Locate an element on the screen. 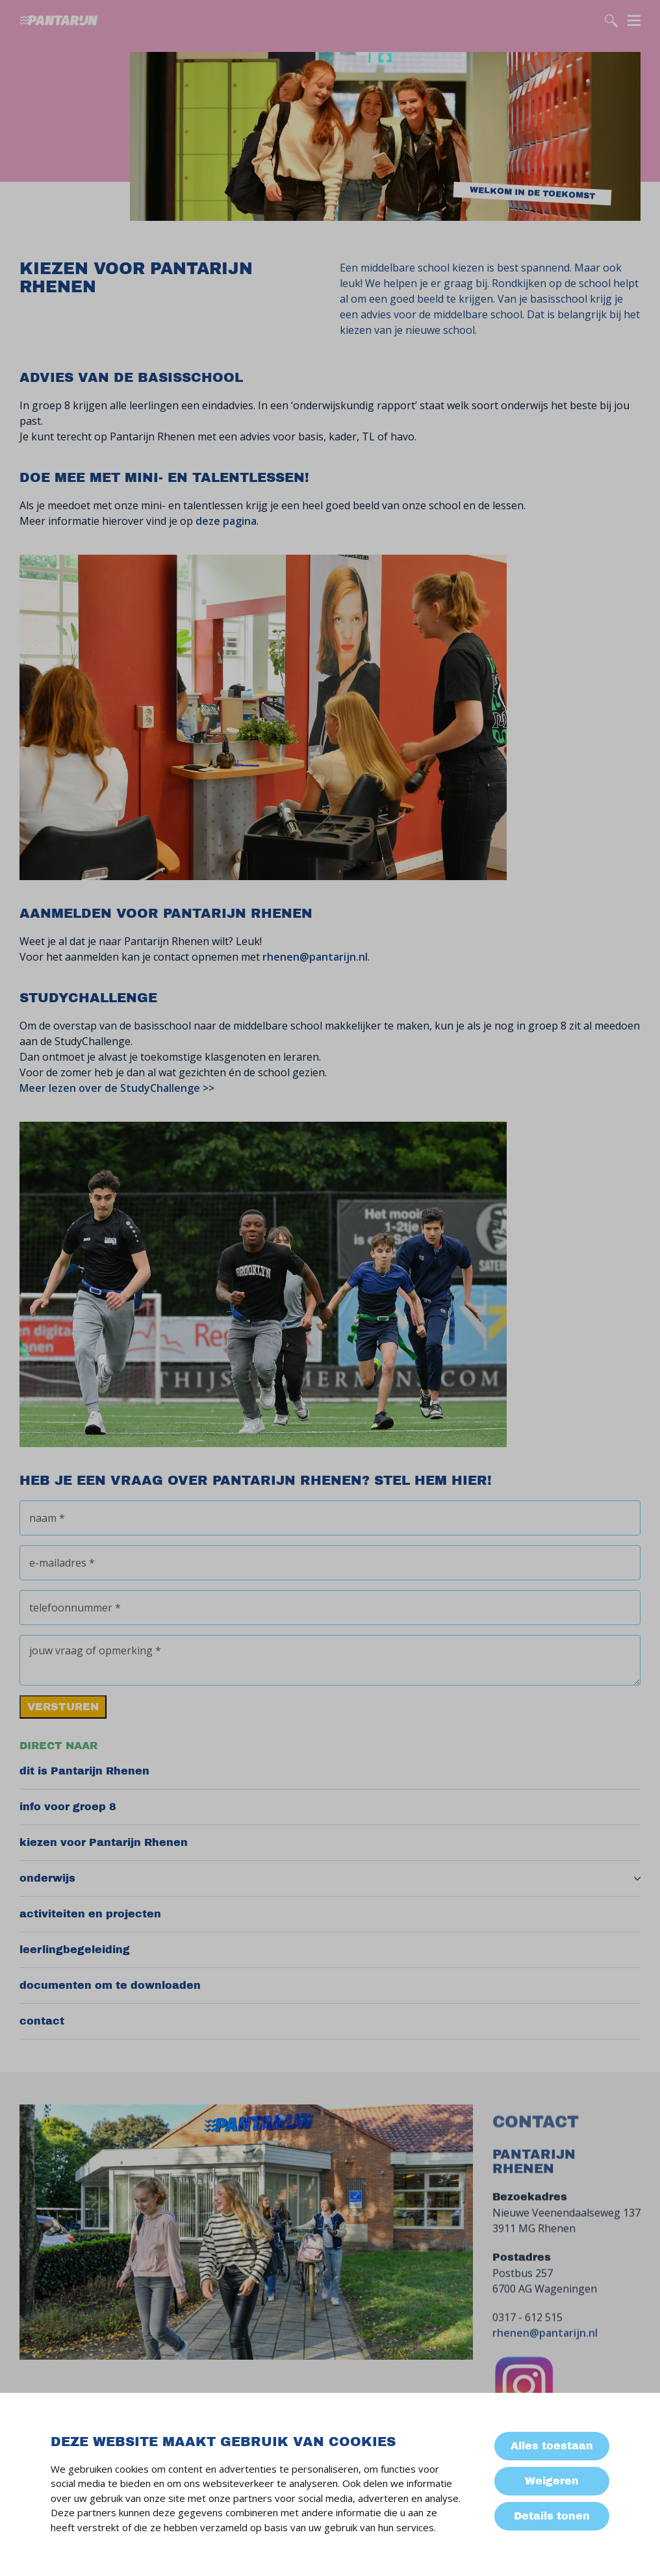 Image resolution: width=660 pixels, height=2576 pixels. info voor groep 8 is located at coordinates (67, 1806).